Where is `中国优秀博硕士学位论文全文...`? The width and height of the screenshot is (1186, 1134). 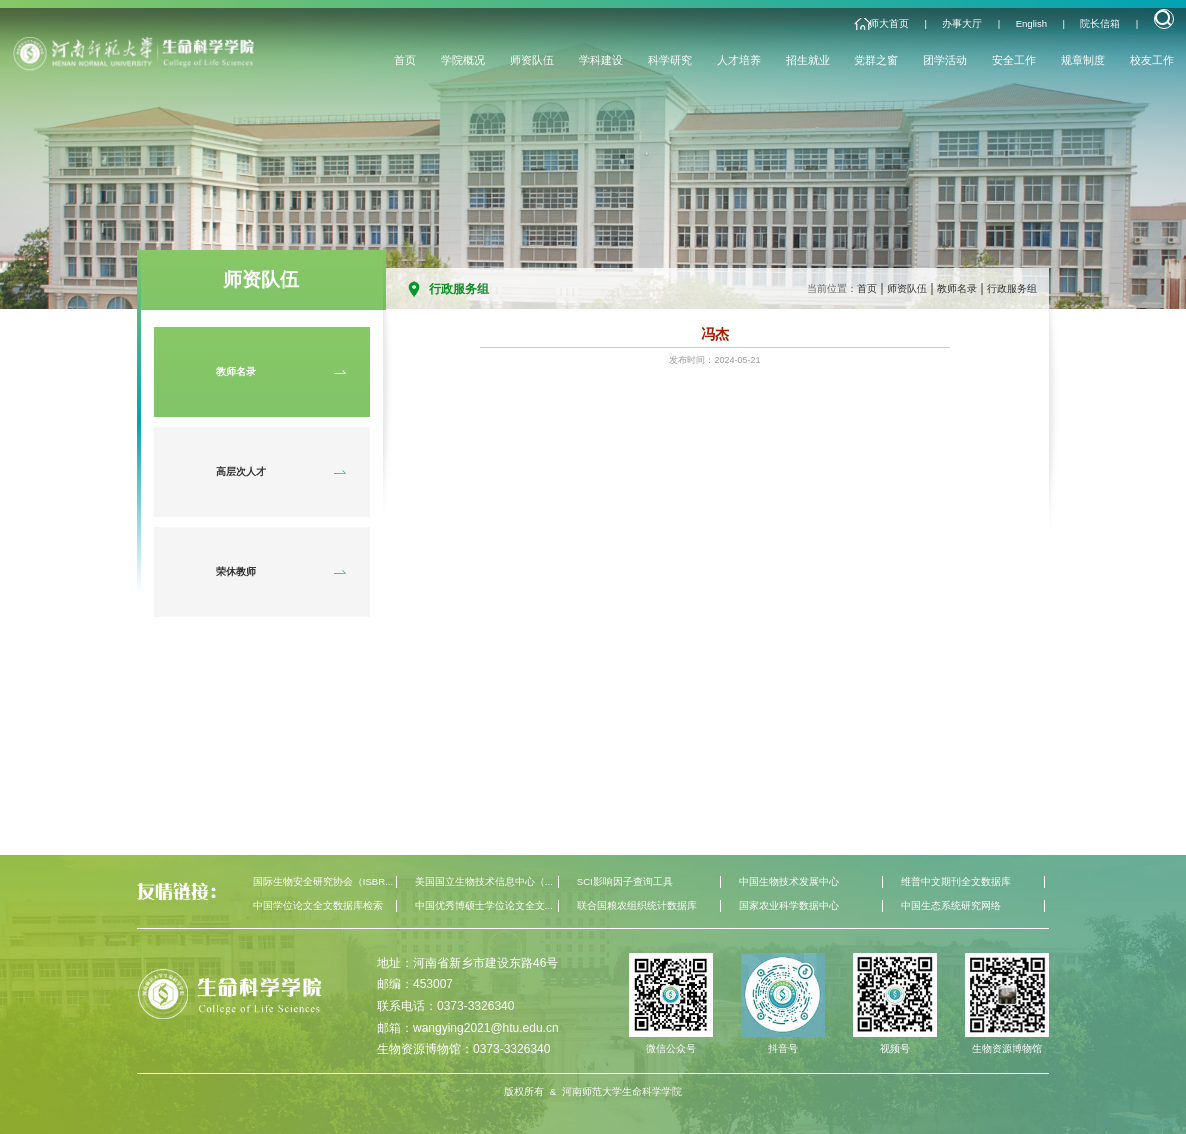 中国优秀博硕士学位论文全文... is located at coordinates (484, 905).